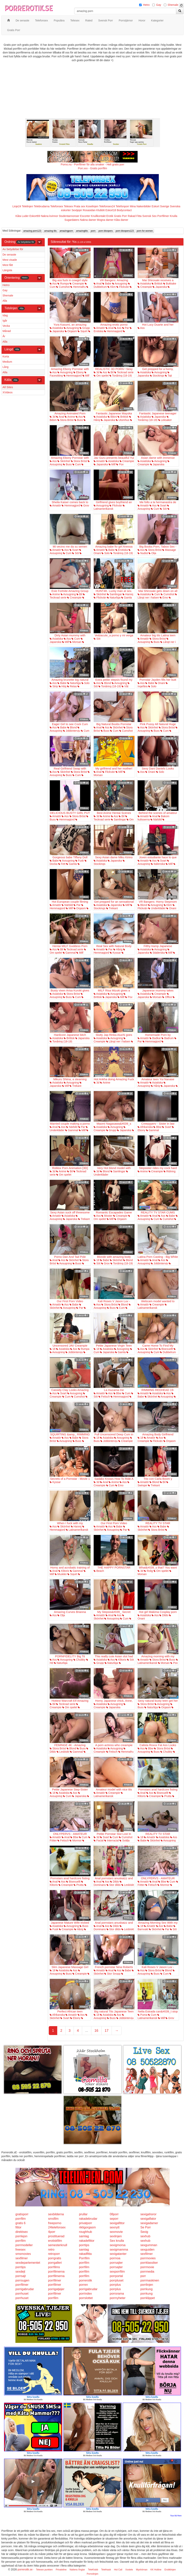 This screenshot has width=185, height=2576. I want to click on sexdejt, so click(20, 2271).